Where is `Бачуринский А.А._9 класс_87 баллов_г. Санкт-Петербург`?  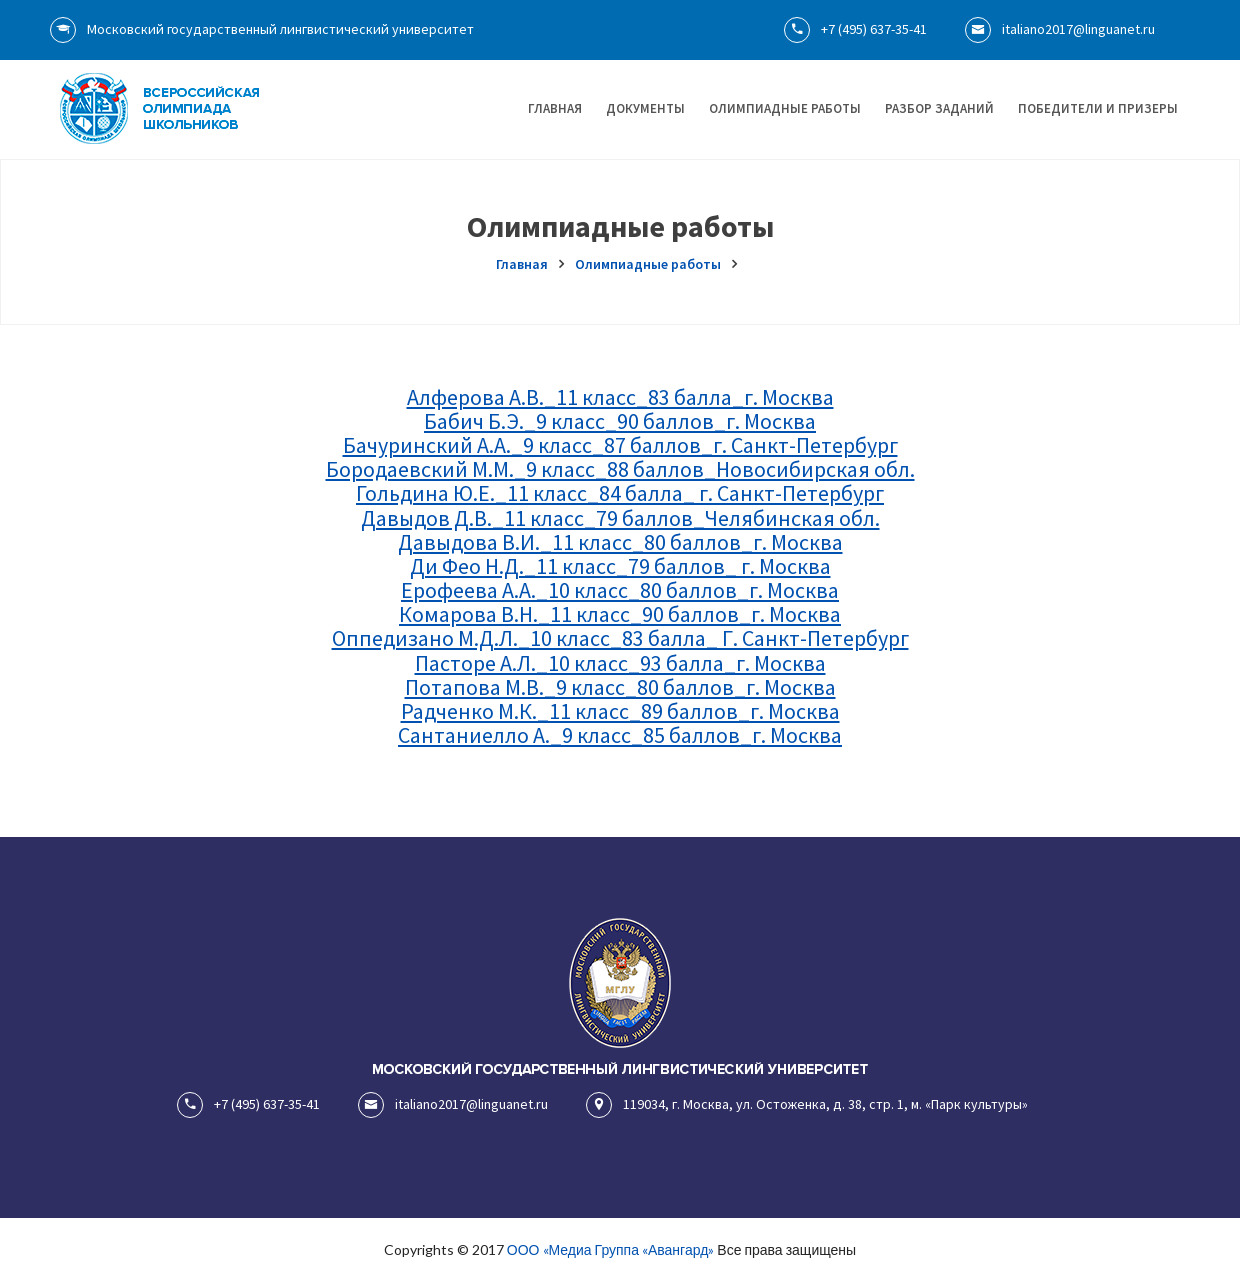 Бачуринский А.А._9 класс_87 баллов_г. Санкт-Петербург is located at coordinates (620, 445).